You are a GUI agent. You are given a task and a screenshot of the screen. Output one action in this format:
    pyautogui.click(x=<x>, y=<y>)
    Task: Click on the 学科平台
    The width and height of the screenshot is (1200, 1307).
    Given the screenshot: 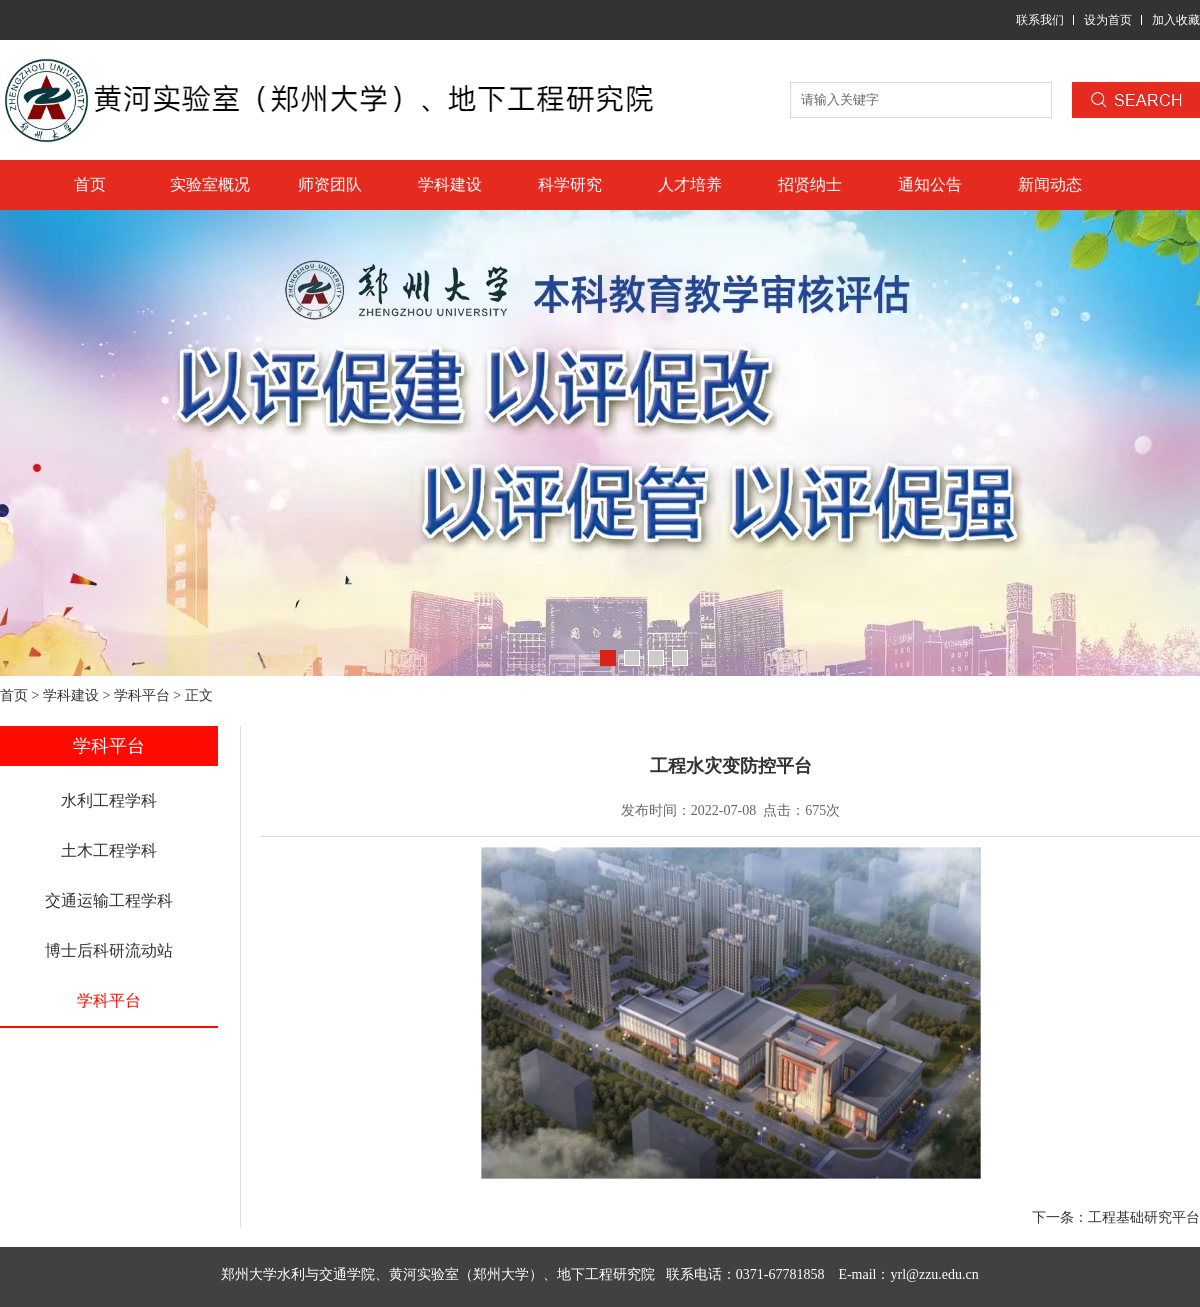 What is the action you would take?
    pyautogui.click(x=142, y=695)
    